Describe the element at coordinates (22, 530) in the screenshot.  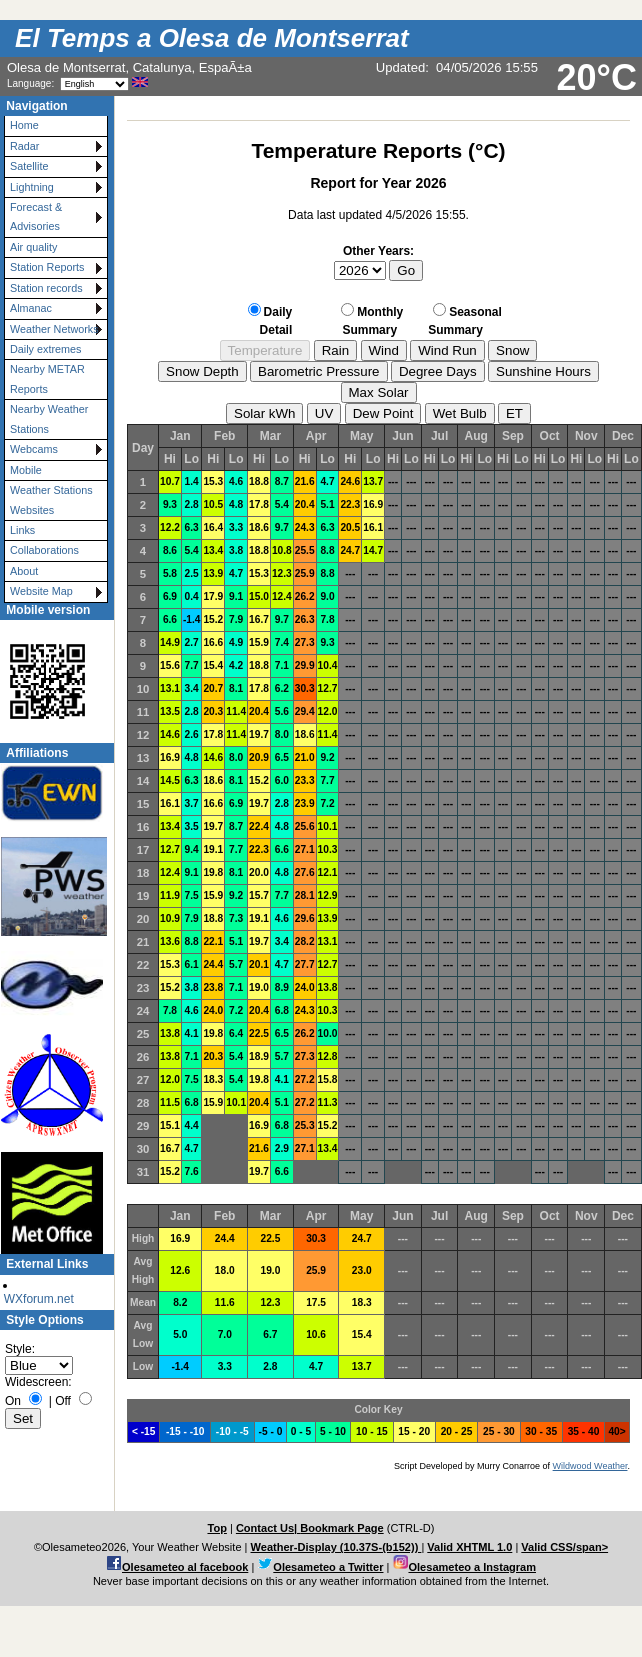
I see `Links` at that location.